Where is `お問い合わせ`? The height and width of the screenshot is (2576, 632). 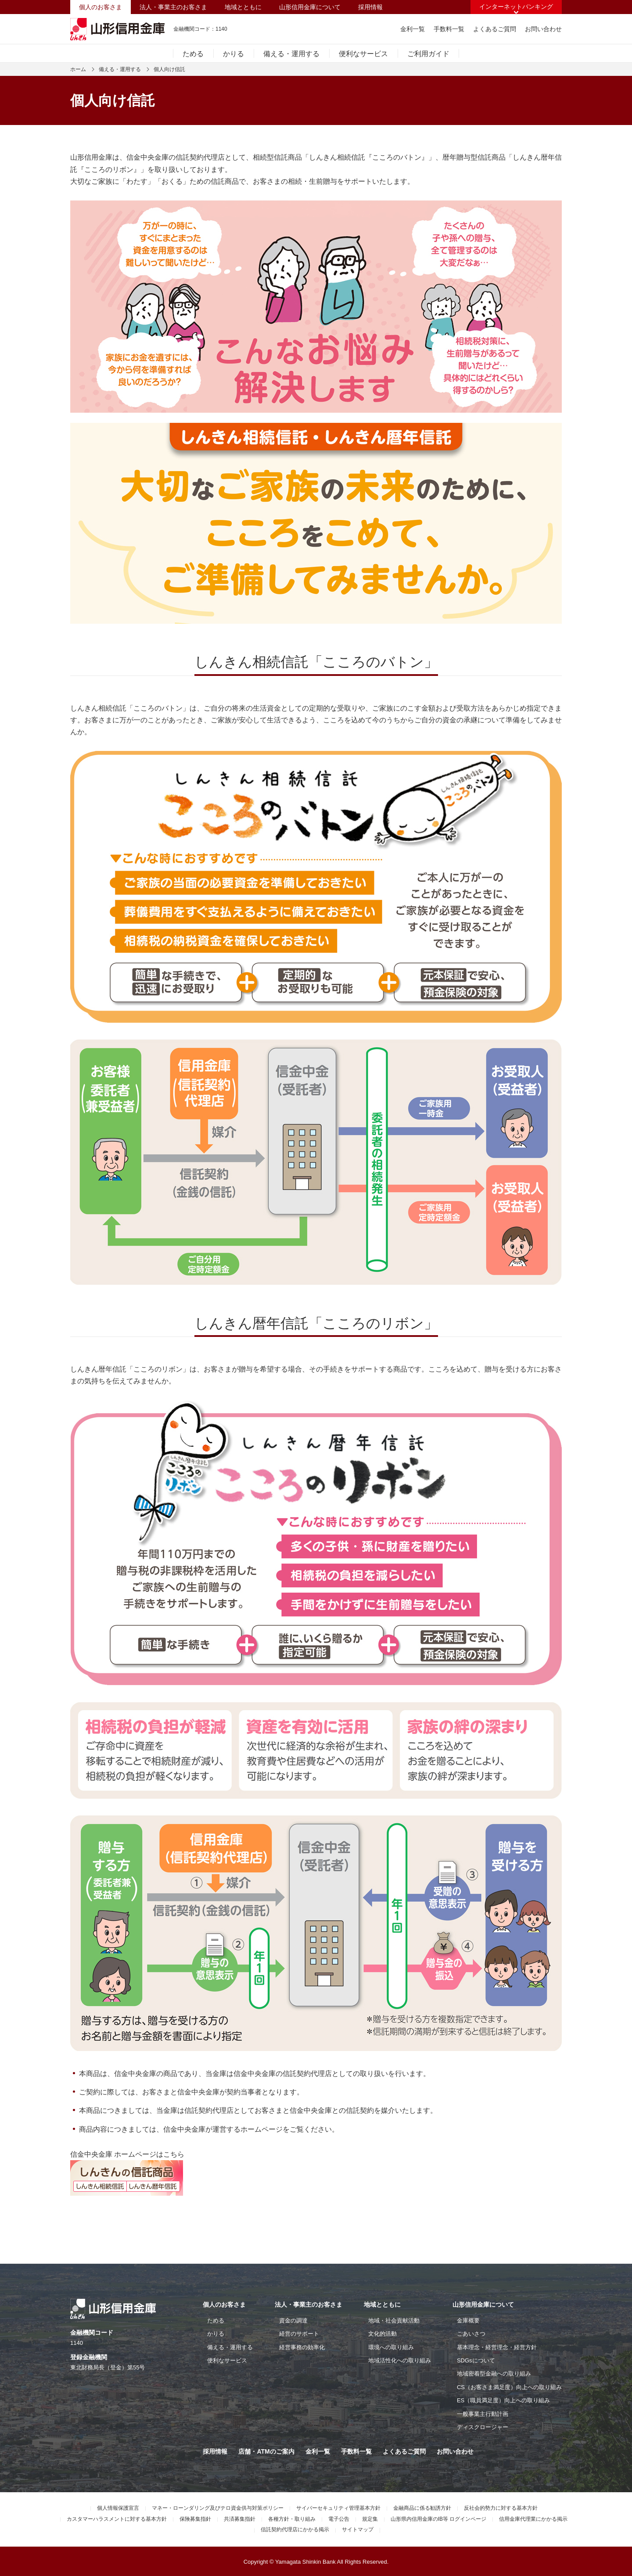
お問い合わせ is located at coordinates (543, 28).